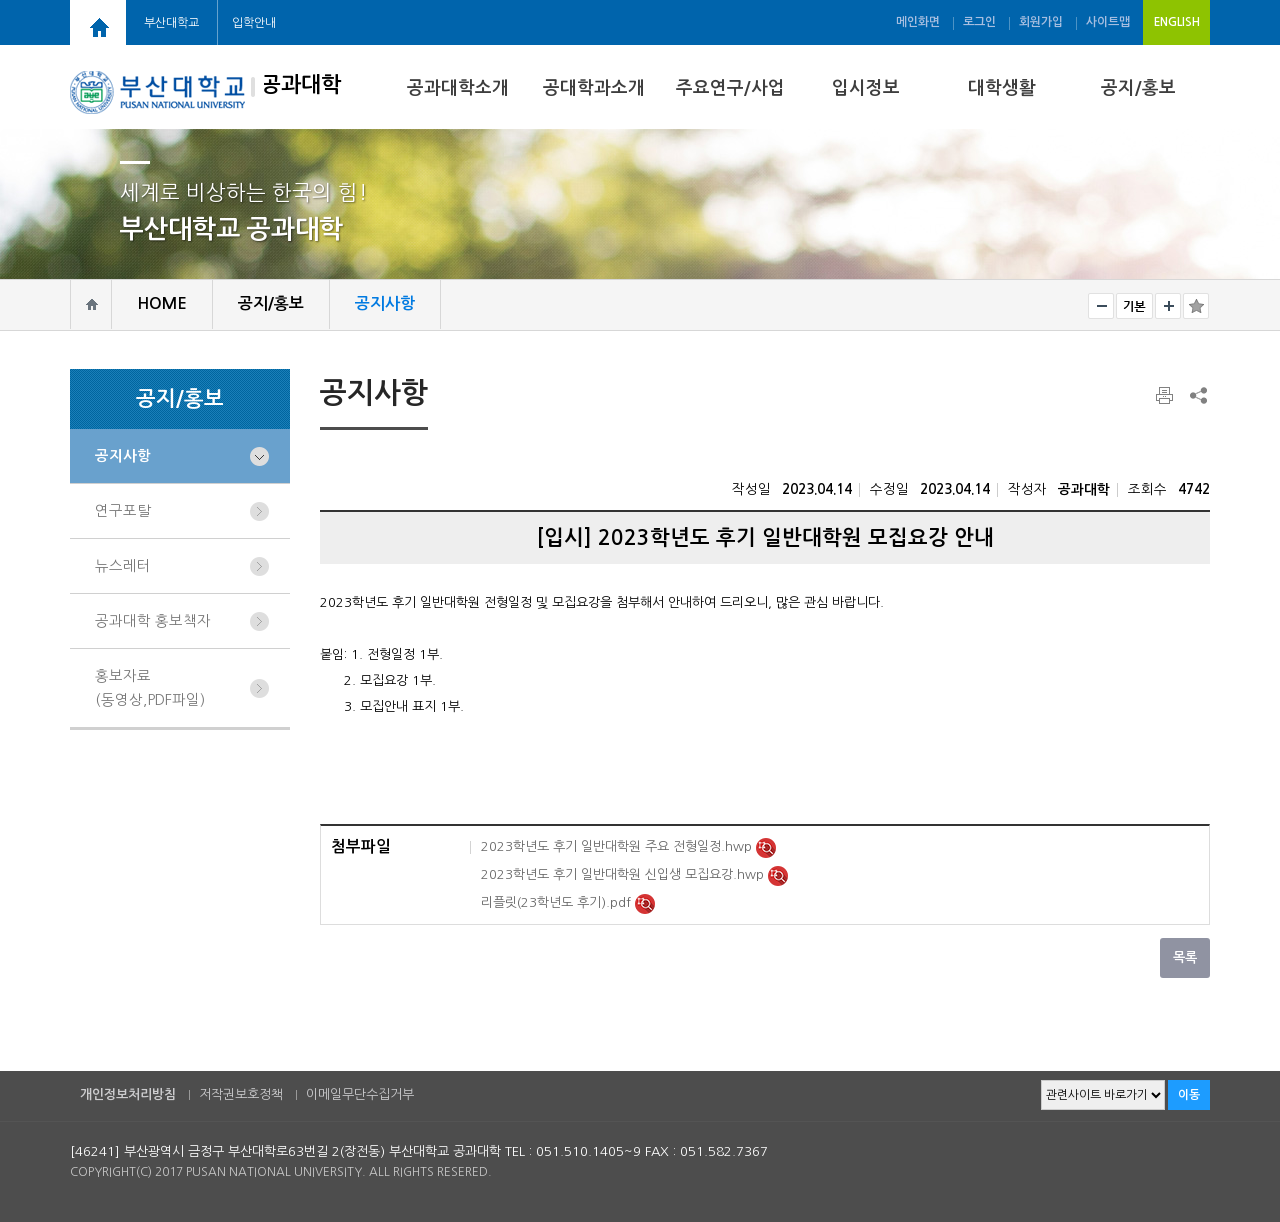  Describe the element at coordinates (360, 1094) in the screenshot. I see `이메일무단수집거부` at that location.